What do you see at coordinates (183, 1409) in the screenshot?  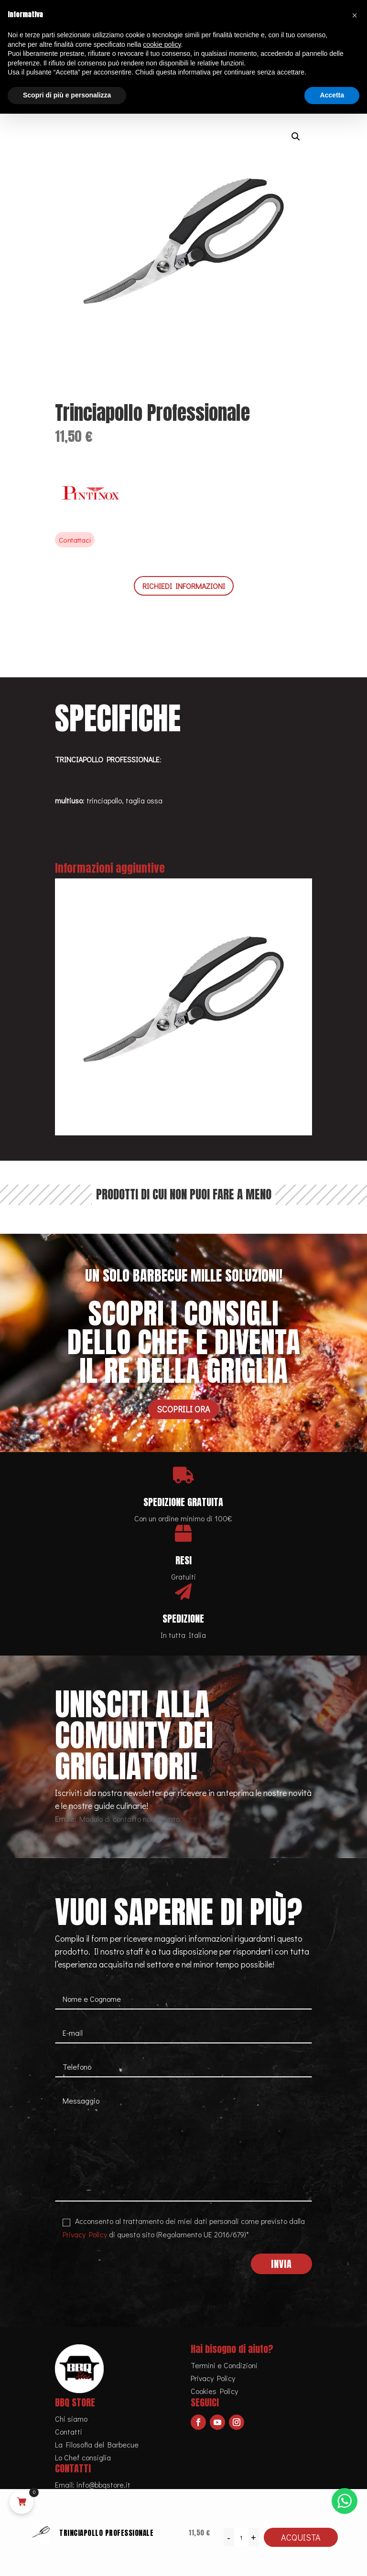 I see `Scoprili ora` at bounding box center [183, 1409].